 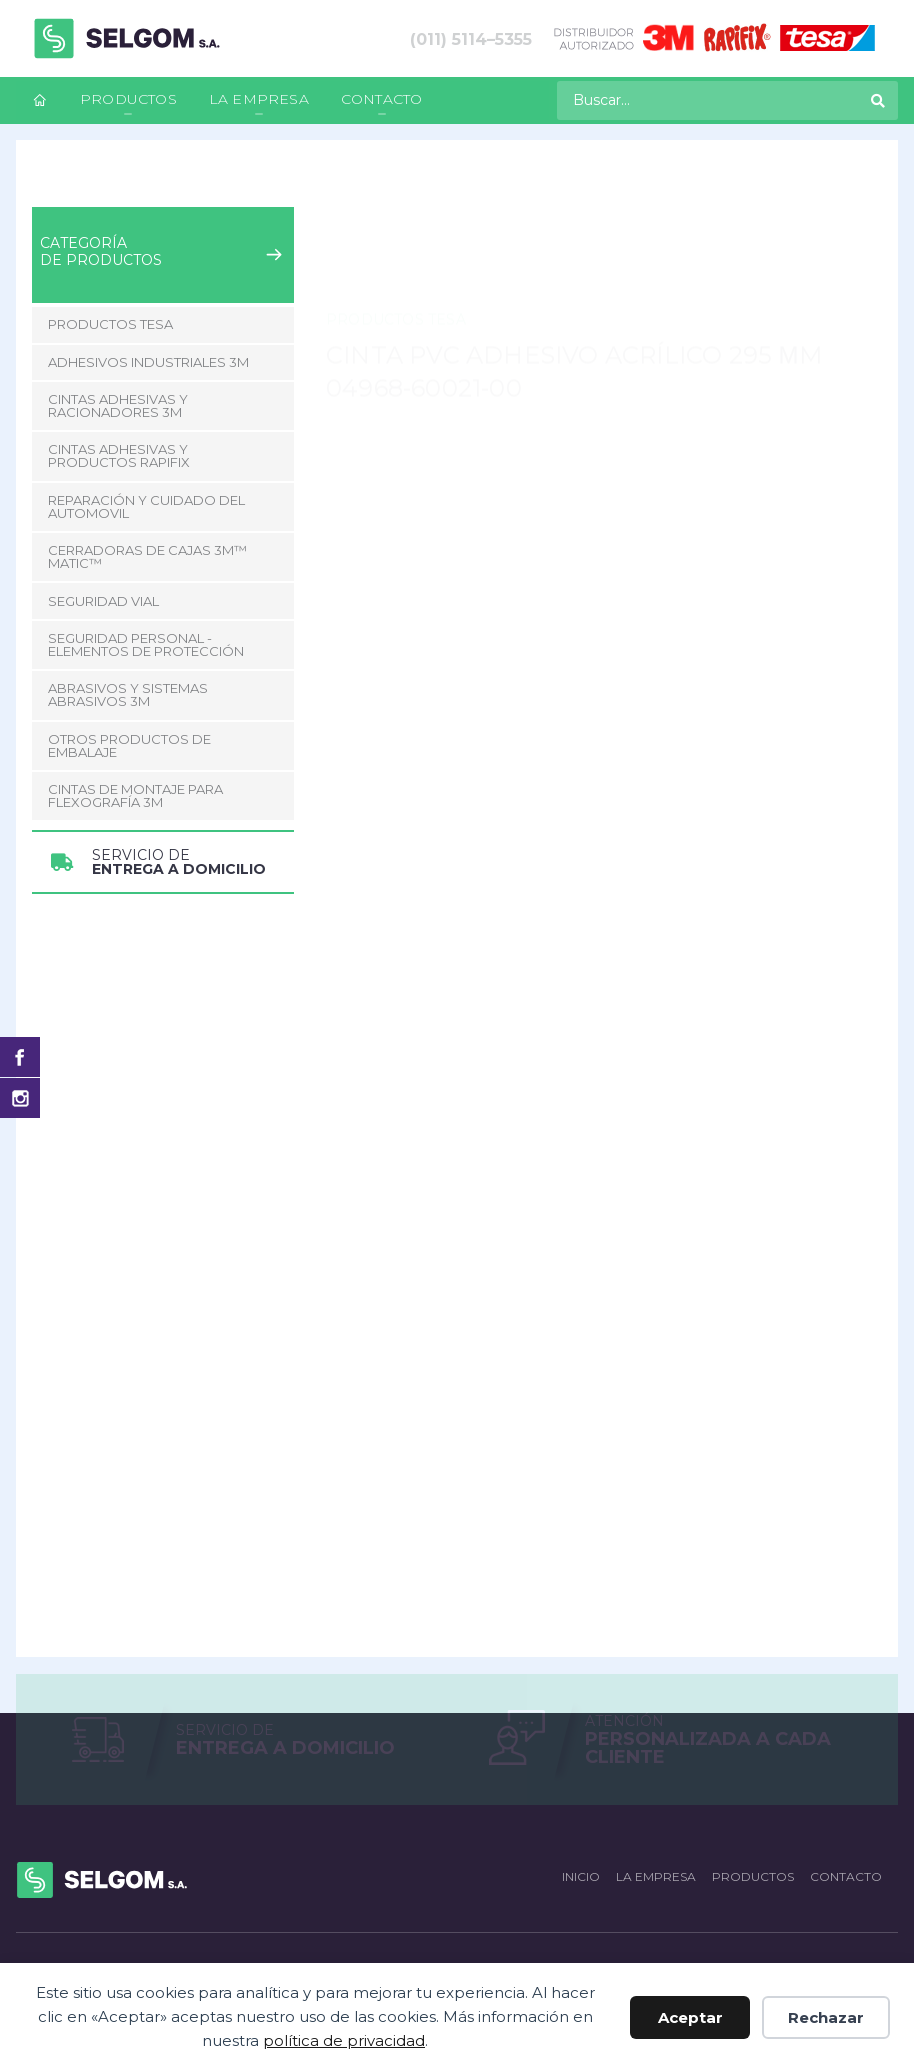 I want to click on [menuitem], so click(x=40, y=100).